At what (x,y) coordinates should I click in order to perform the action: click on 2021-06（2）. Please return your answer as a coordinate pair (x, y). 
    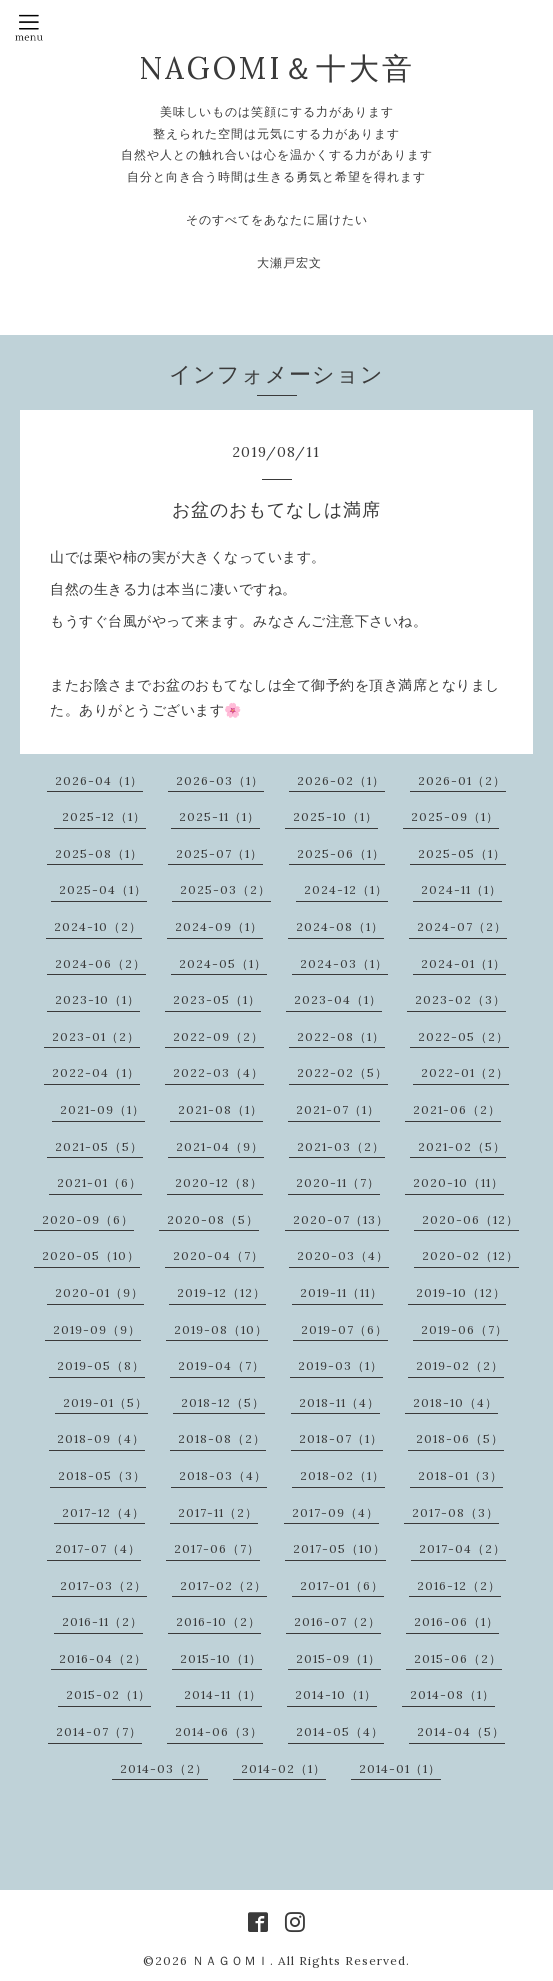
    Looking at the image, I should click on (457, 1109).